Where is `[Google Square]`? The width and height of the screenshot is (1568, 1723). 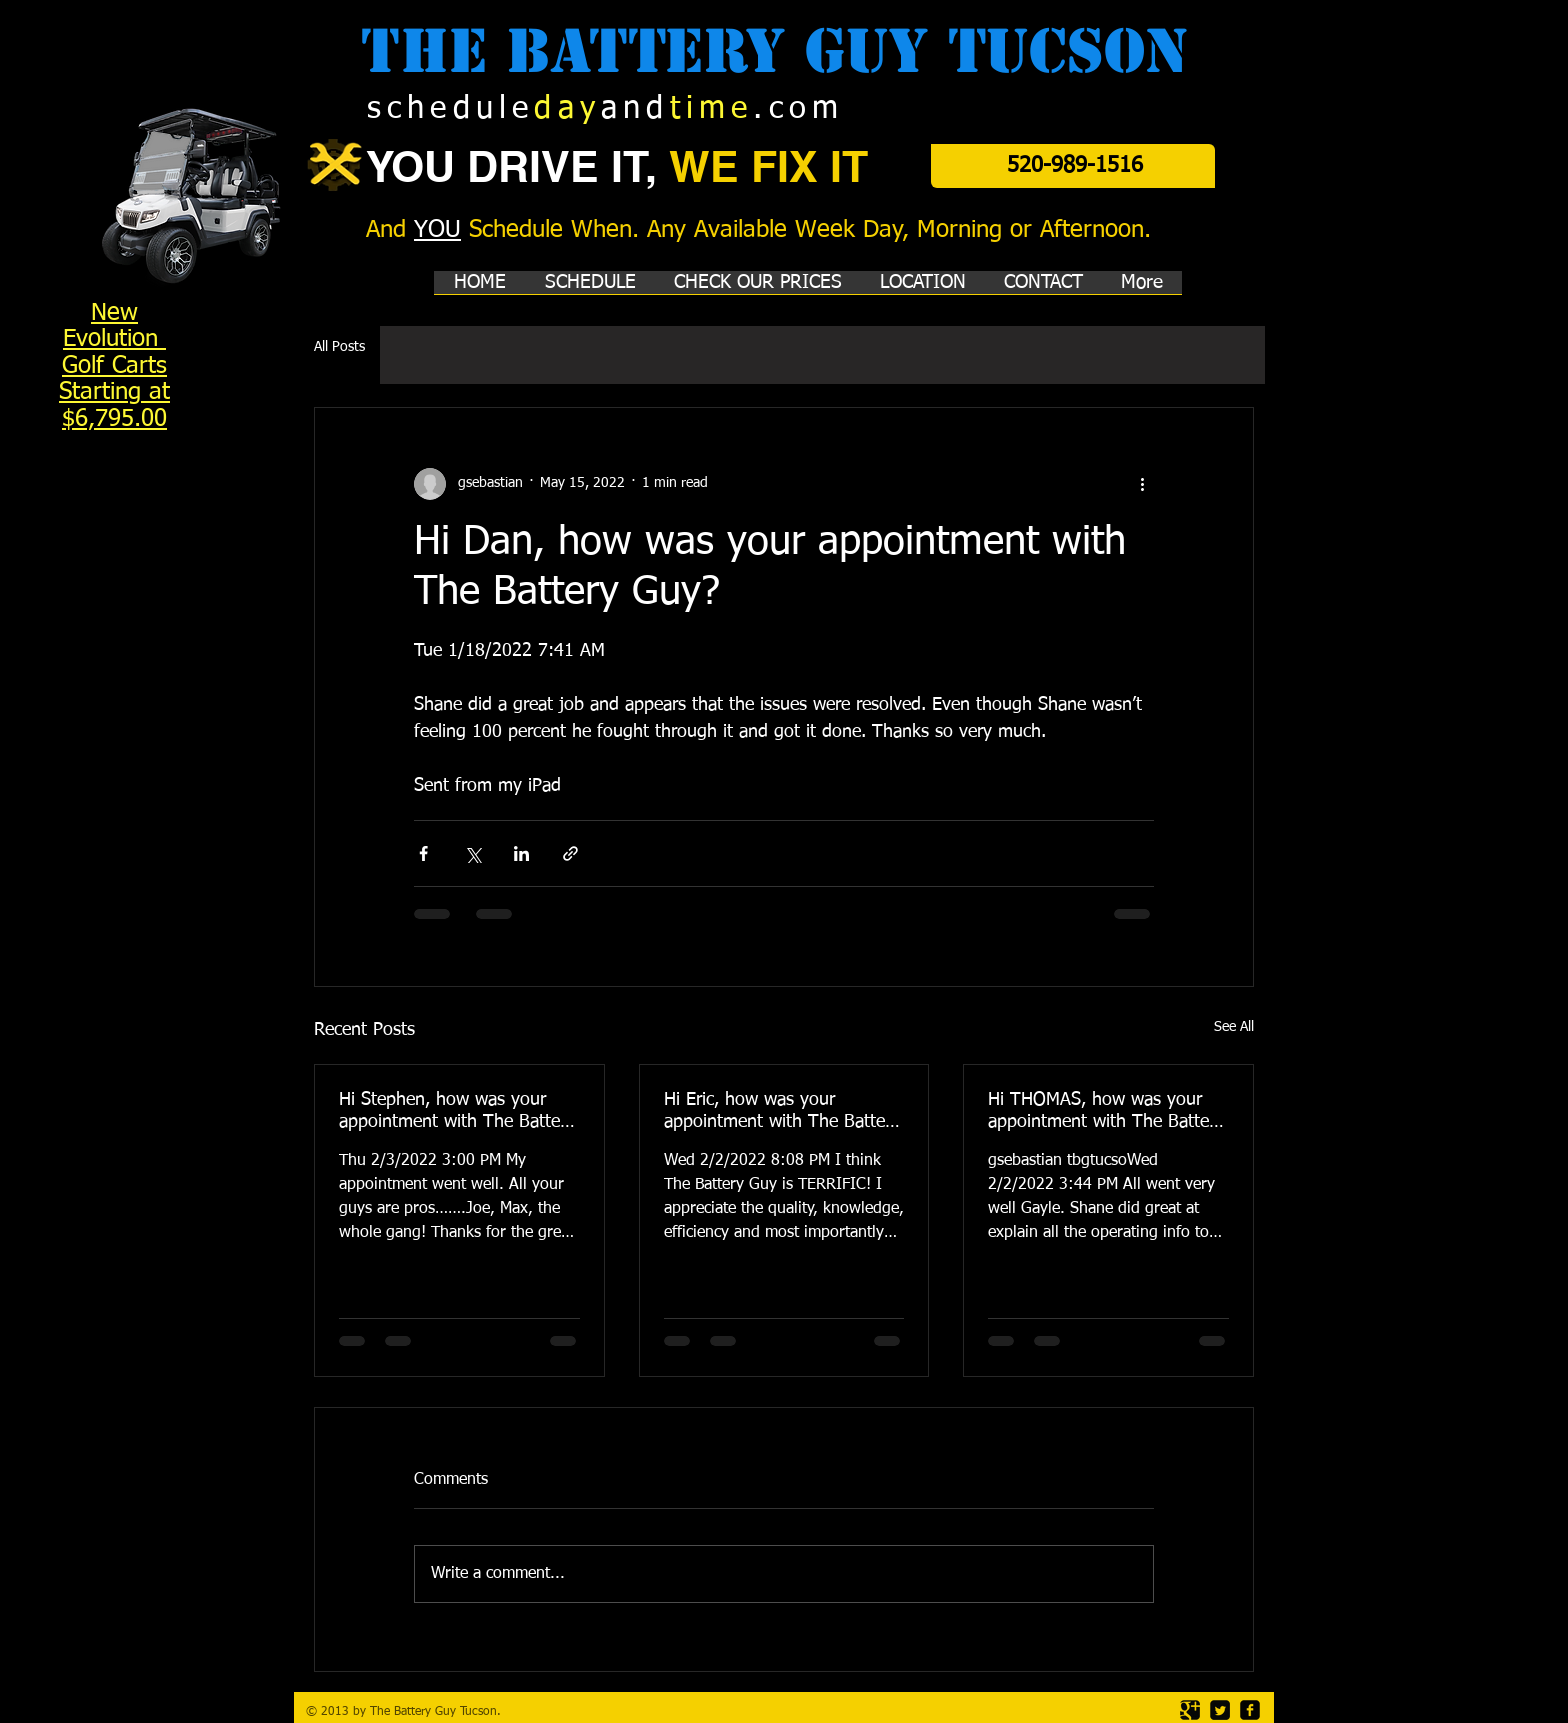
[Google Square] is located at coordinates (1190, 1710).